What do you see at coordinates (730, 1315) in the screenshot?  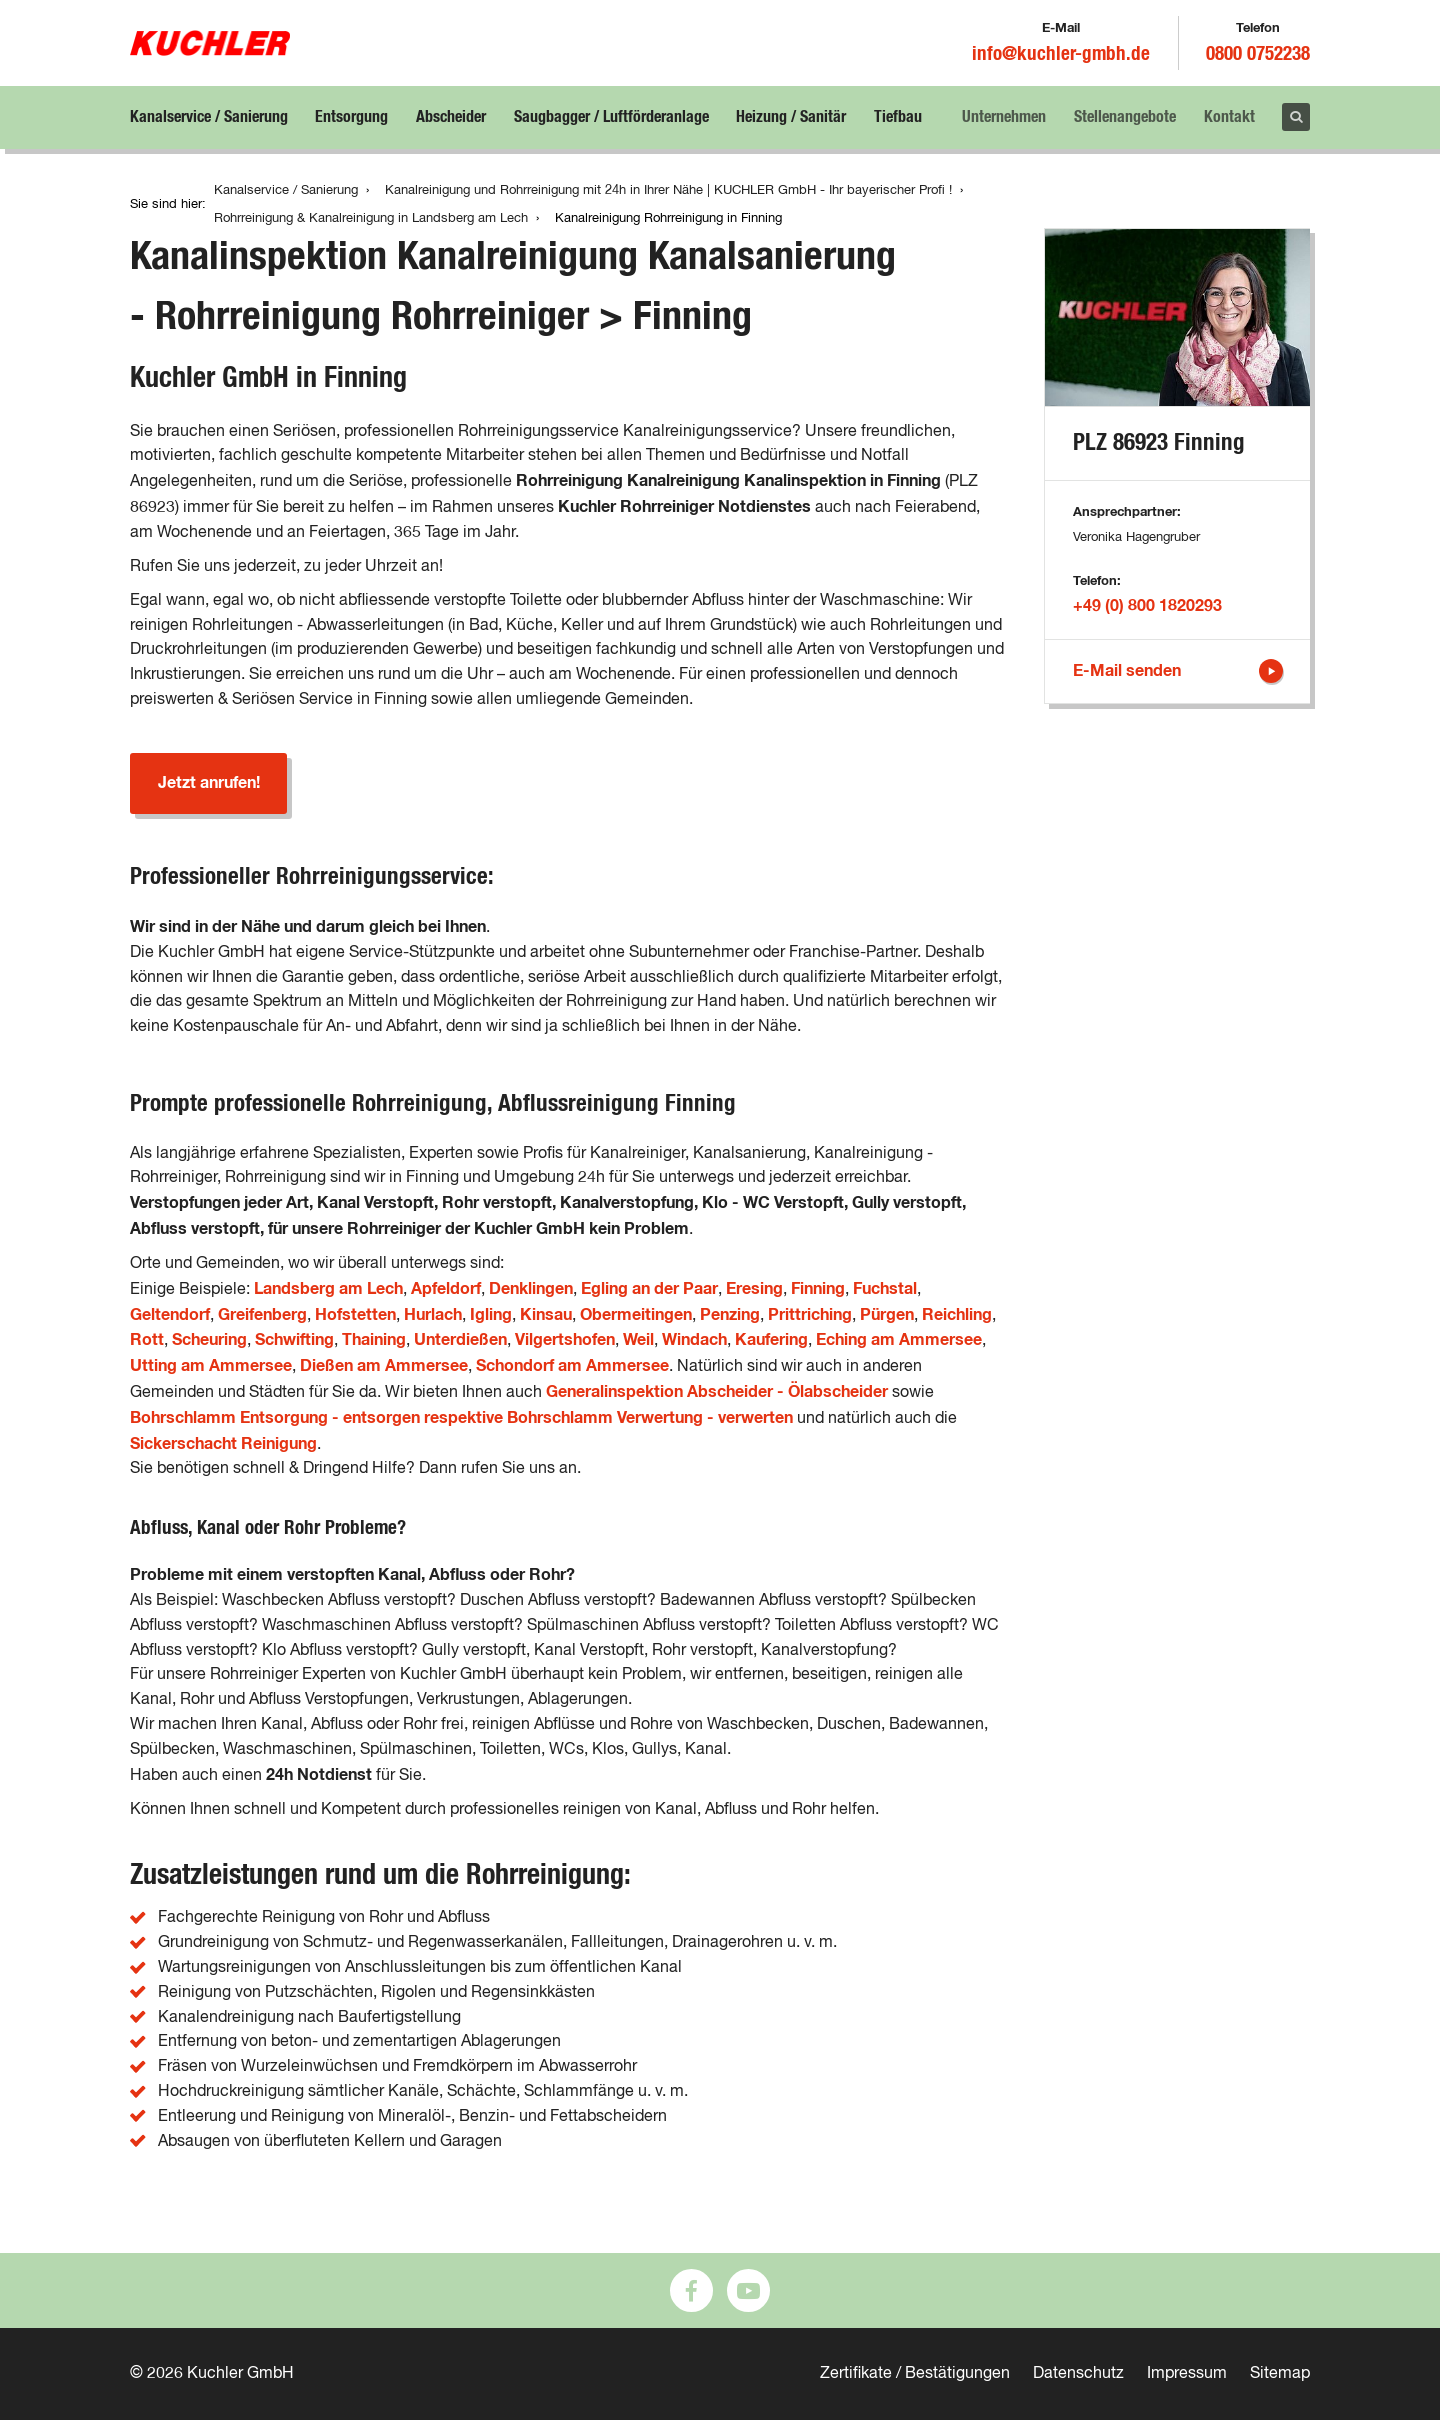 I see `Penzing` at bounding box center [730, 1315].